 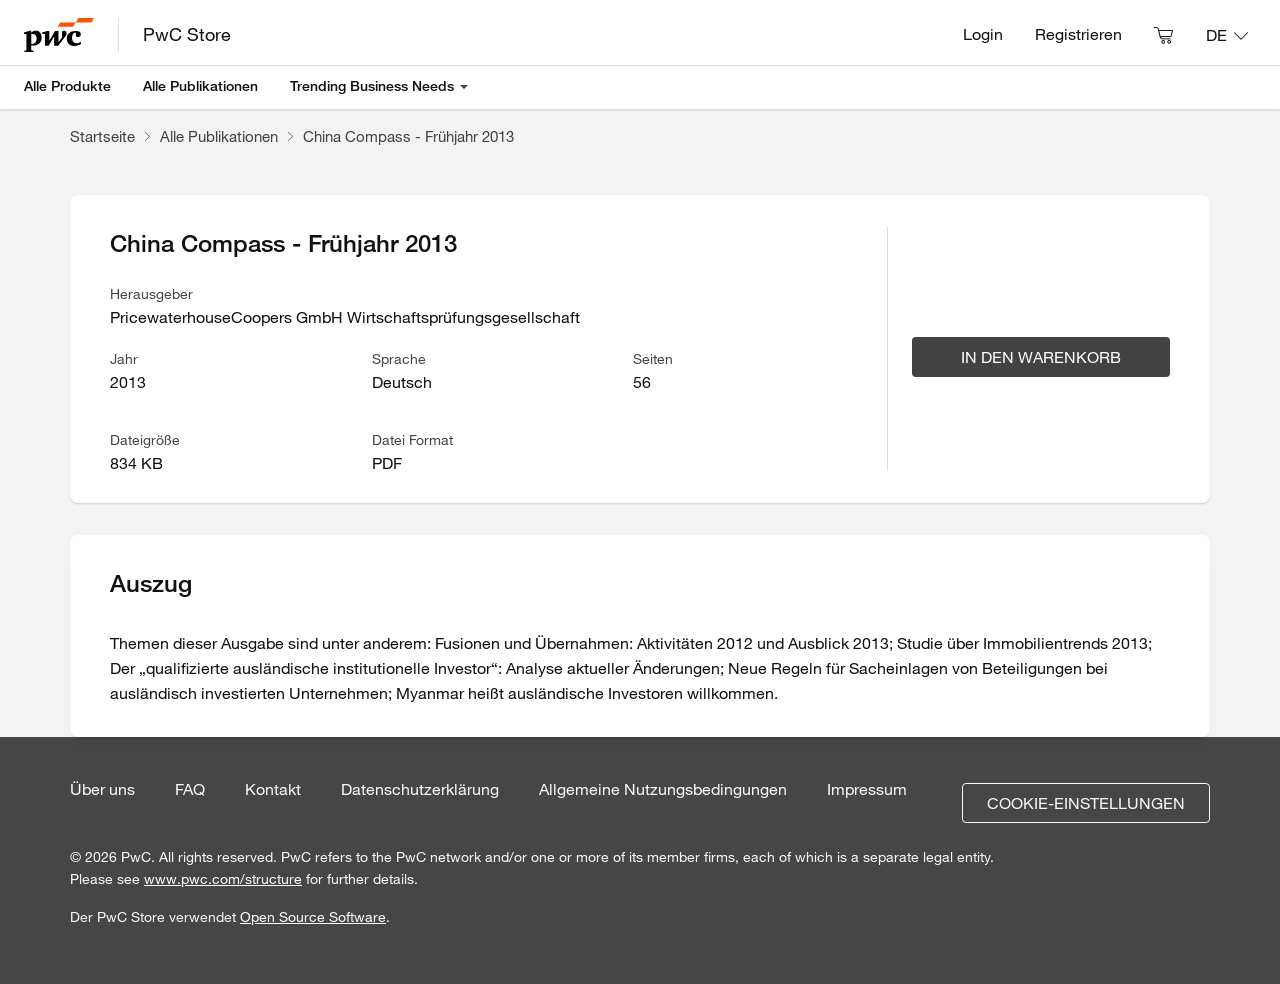 I want to click on Alle Publikationen, so click(x=200, y=86).